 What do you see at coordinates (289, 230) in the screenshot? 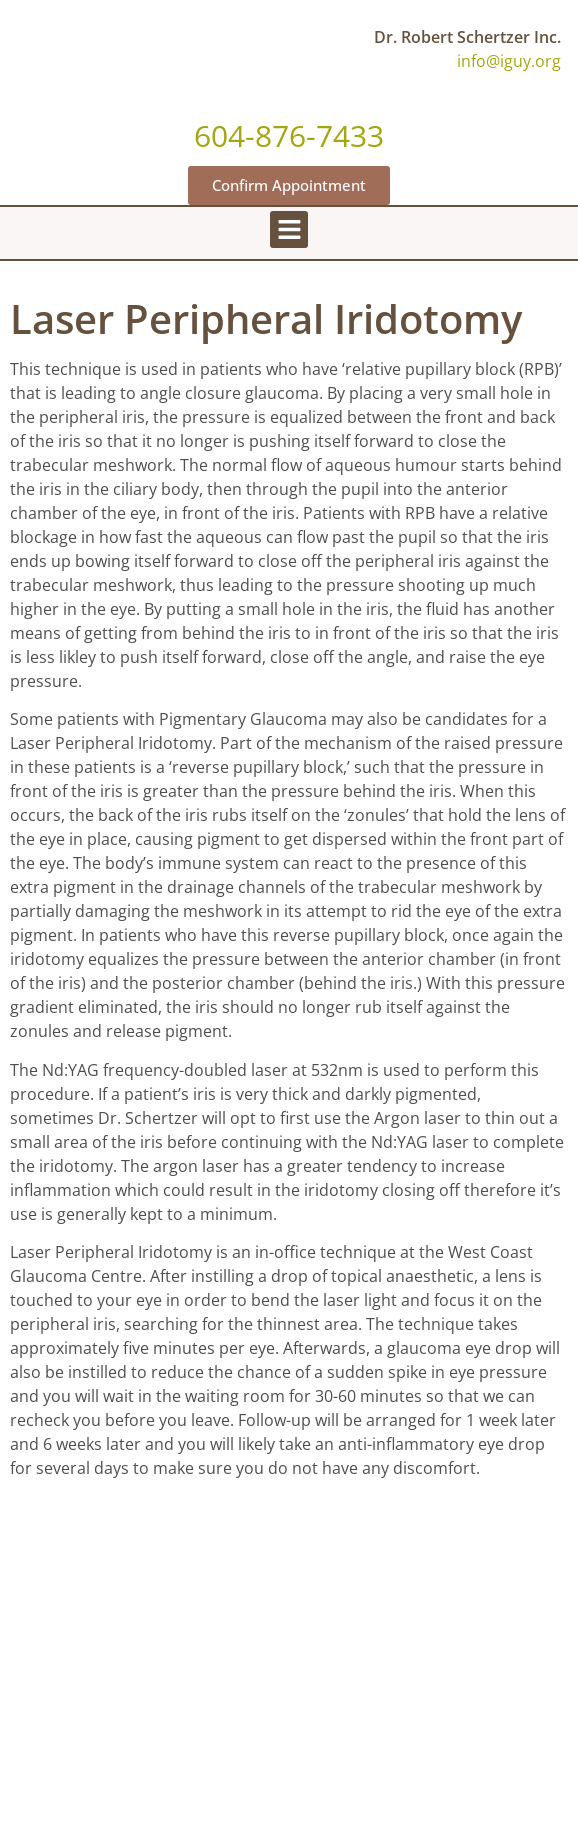
I see `[button]` at bounding box center [289, 230].